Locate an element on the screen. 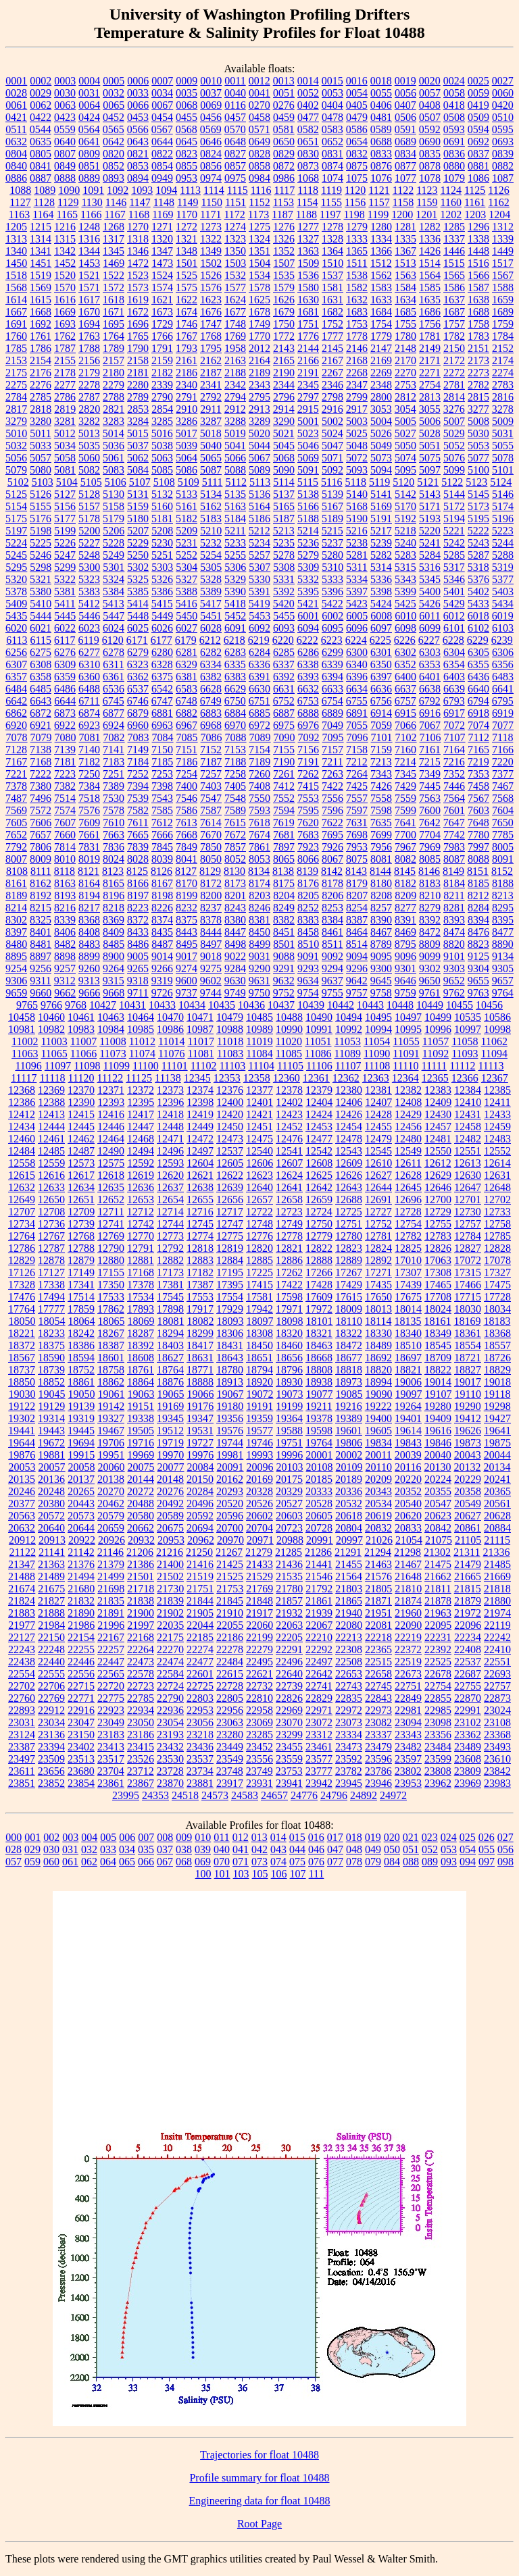 This screenshot has width=519, height=2576. 9290 is located at coordinates (259, 968).